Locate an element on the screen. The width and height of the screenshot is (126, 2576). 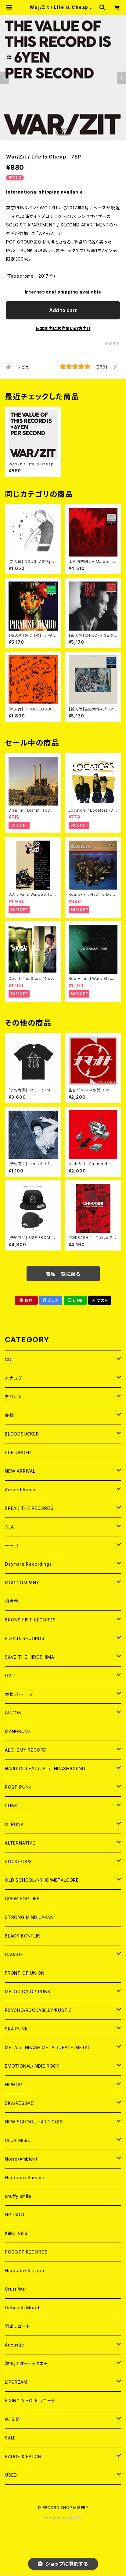
Acoustic is located at coordinates (14, 2344).